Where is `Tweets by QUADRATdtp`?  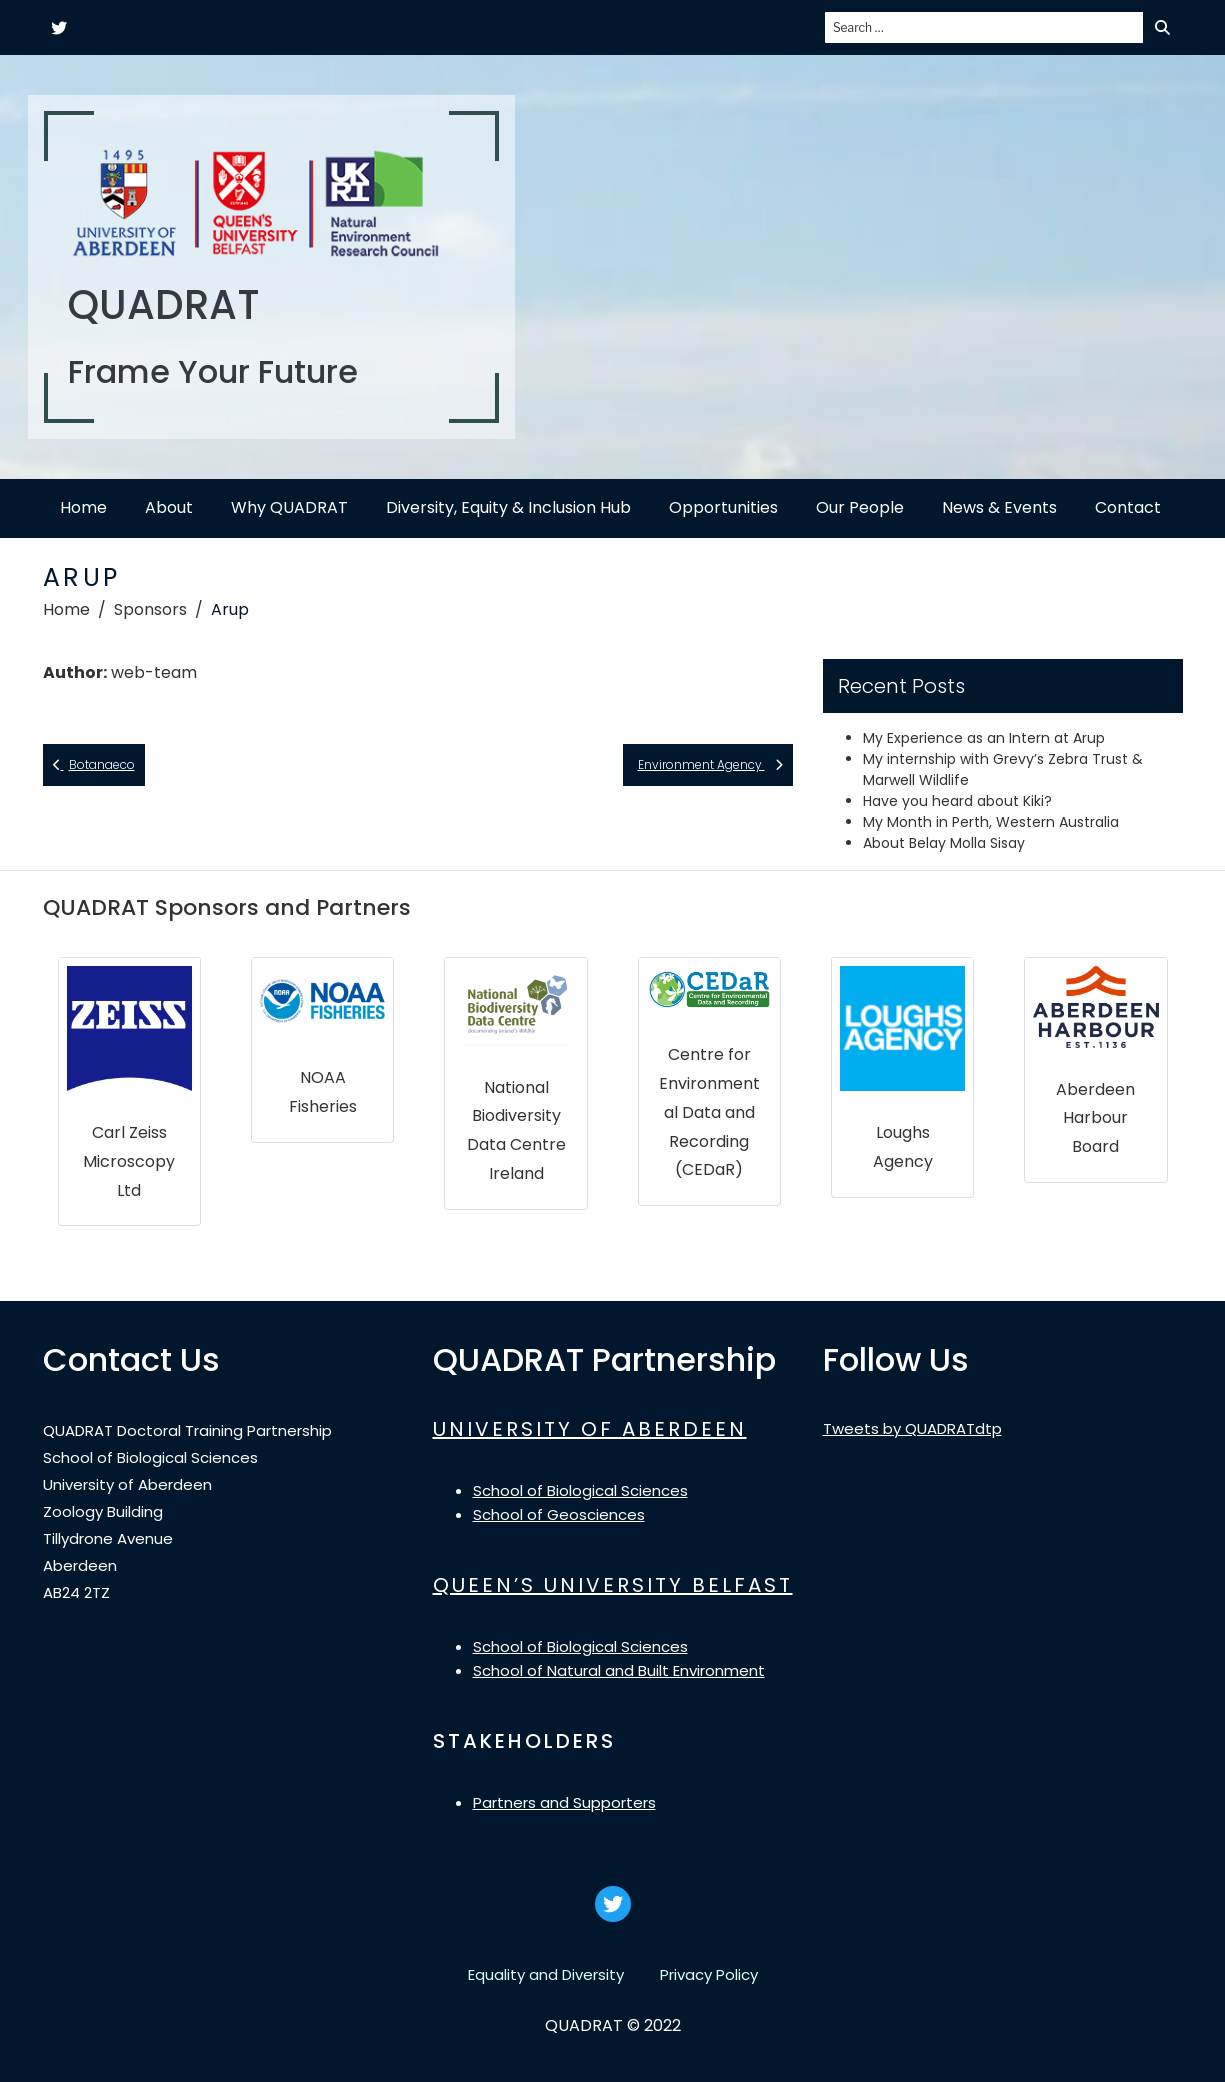
Tweets by QUADRATdtp is located at coordinates (912, 1428).